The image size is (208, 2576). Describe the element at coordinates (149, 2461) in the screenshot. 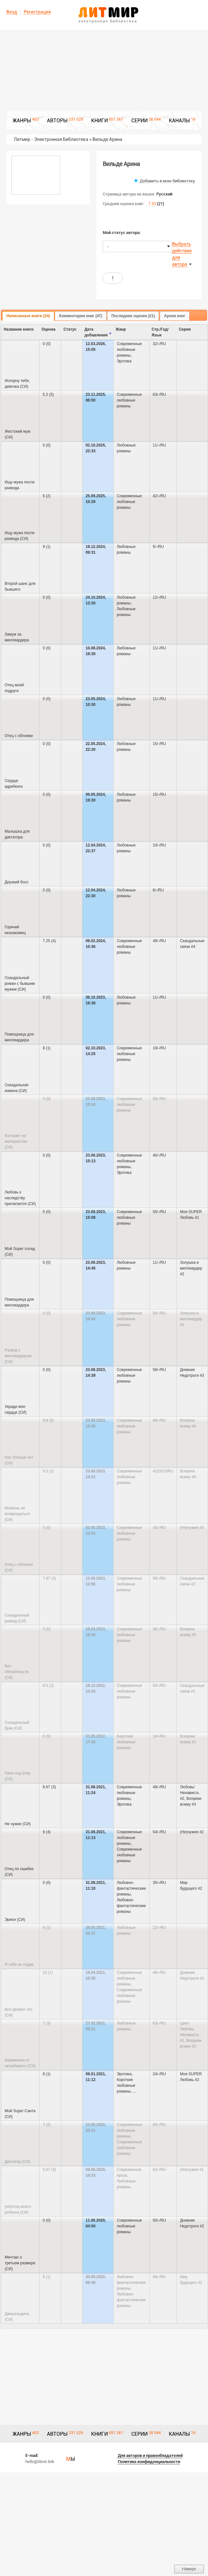

I see `Политика конфиденциальности` at that location.